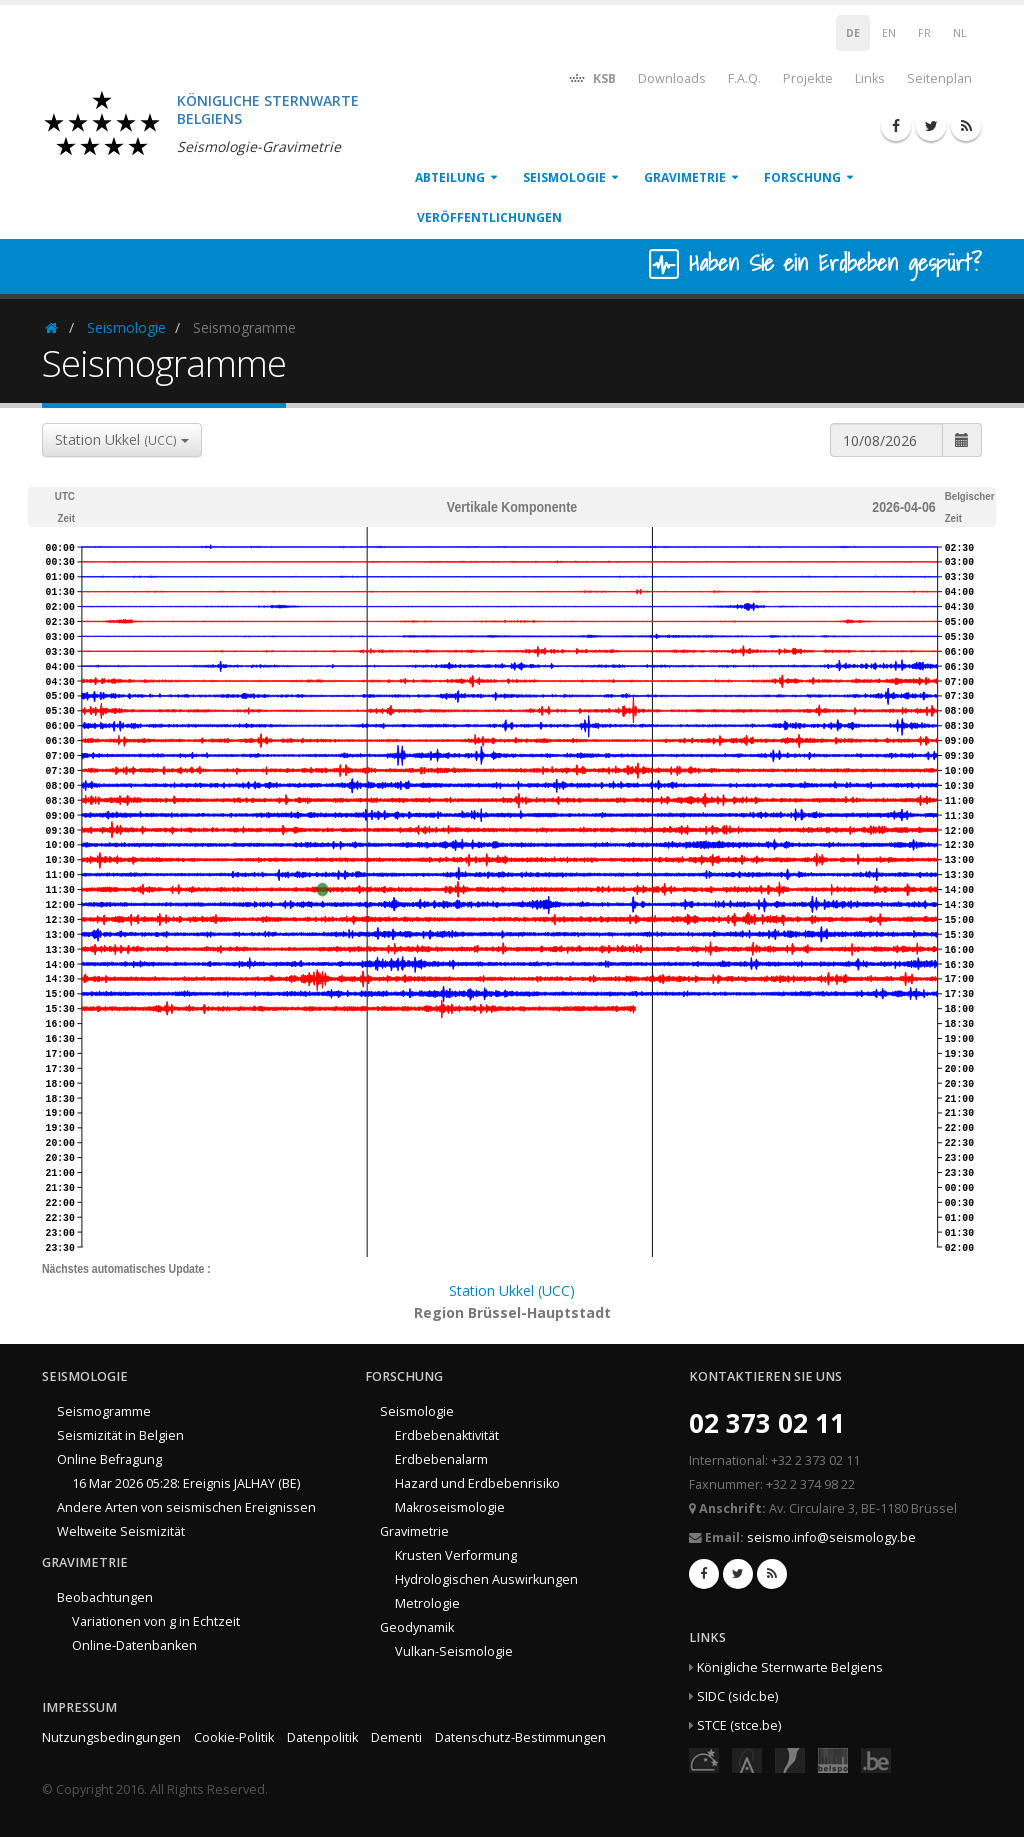 This screenshot has width=1024, height=1837. I want to click on Seismologie, so click(564, 177).